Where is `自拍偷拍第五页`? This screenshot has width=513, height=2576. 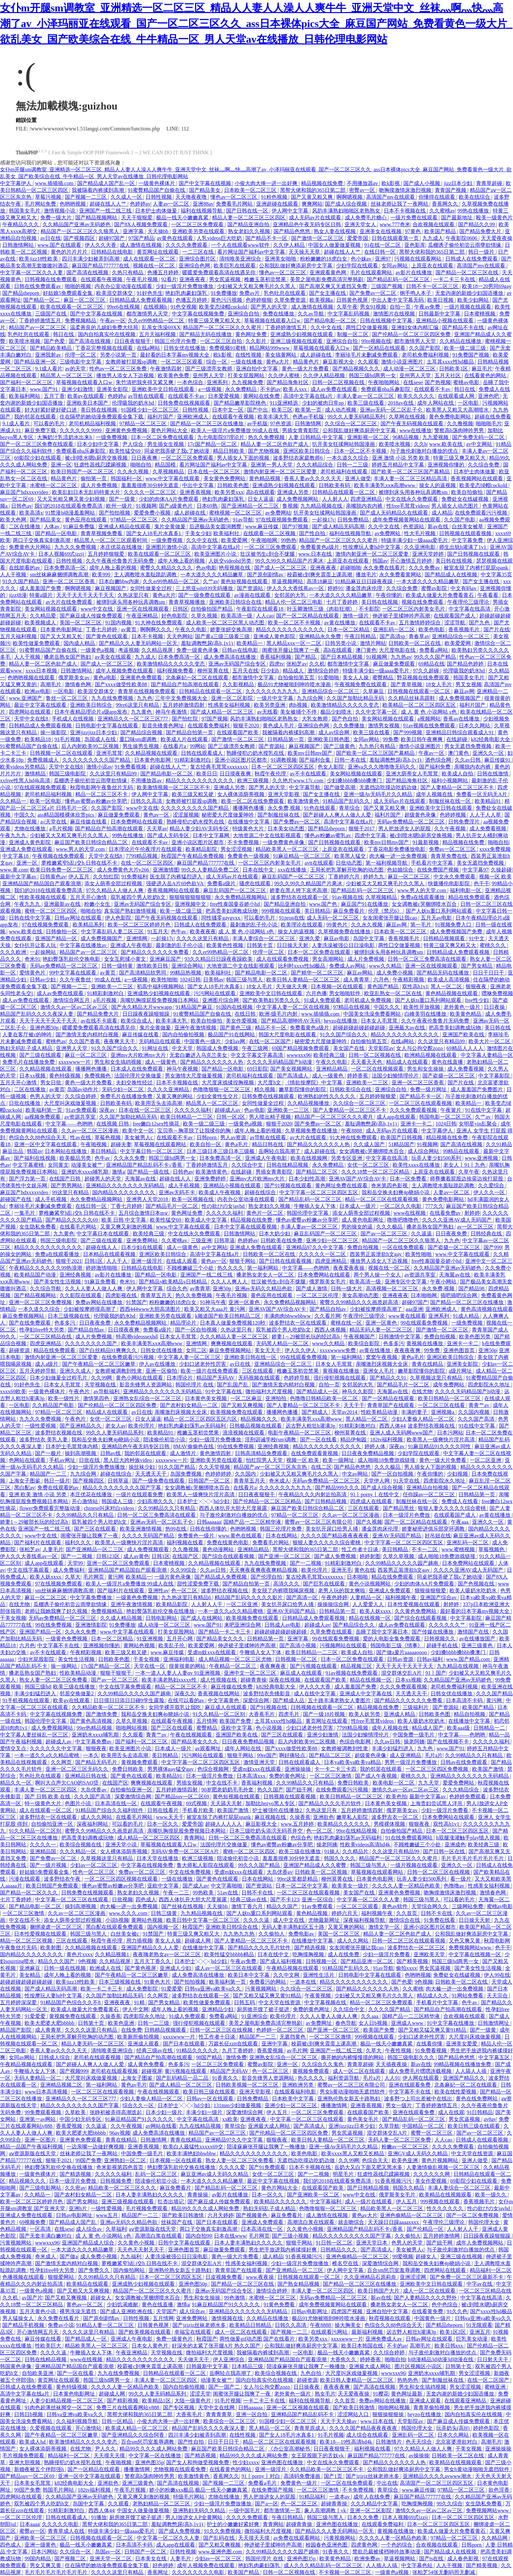
自拍偷拍第五页 is located at coordinates (297, 677).